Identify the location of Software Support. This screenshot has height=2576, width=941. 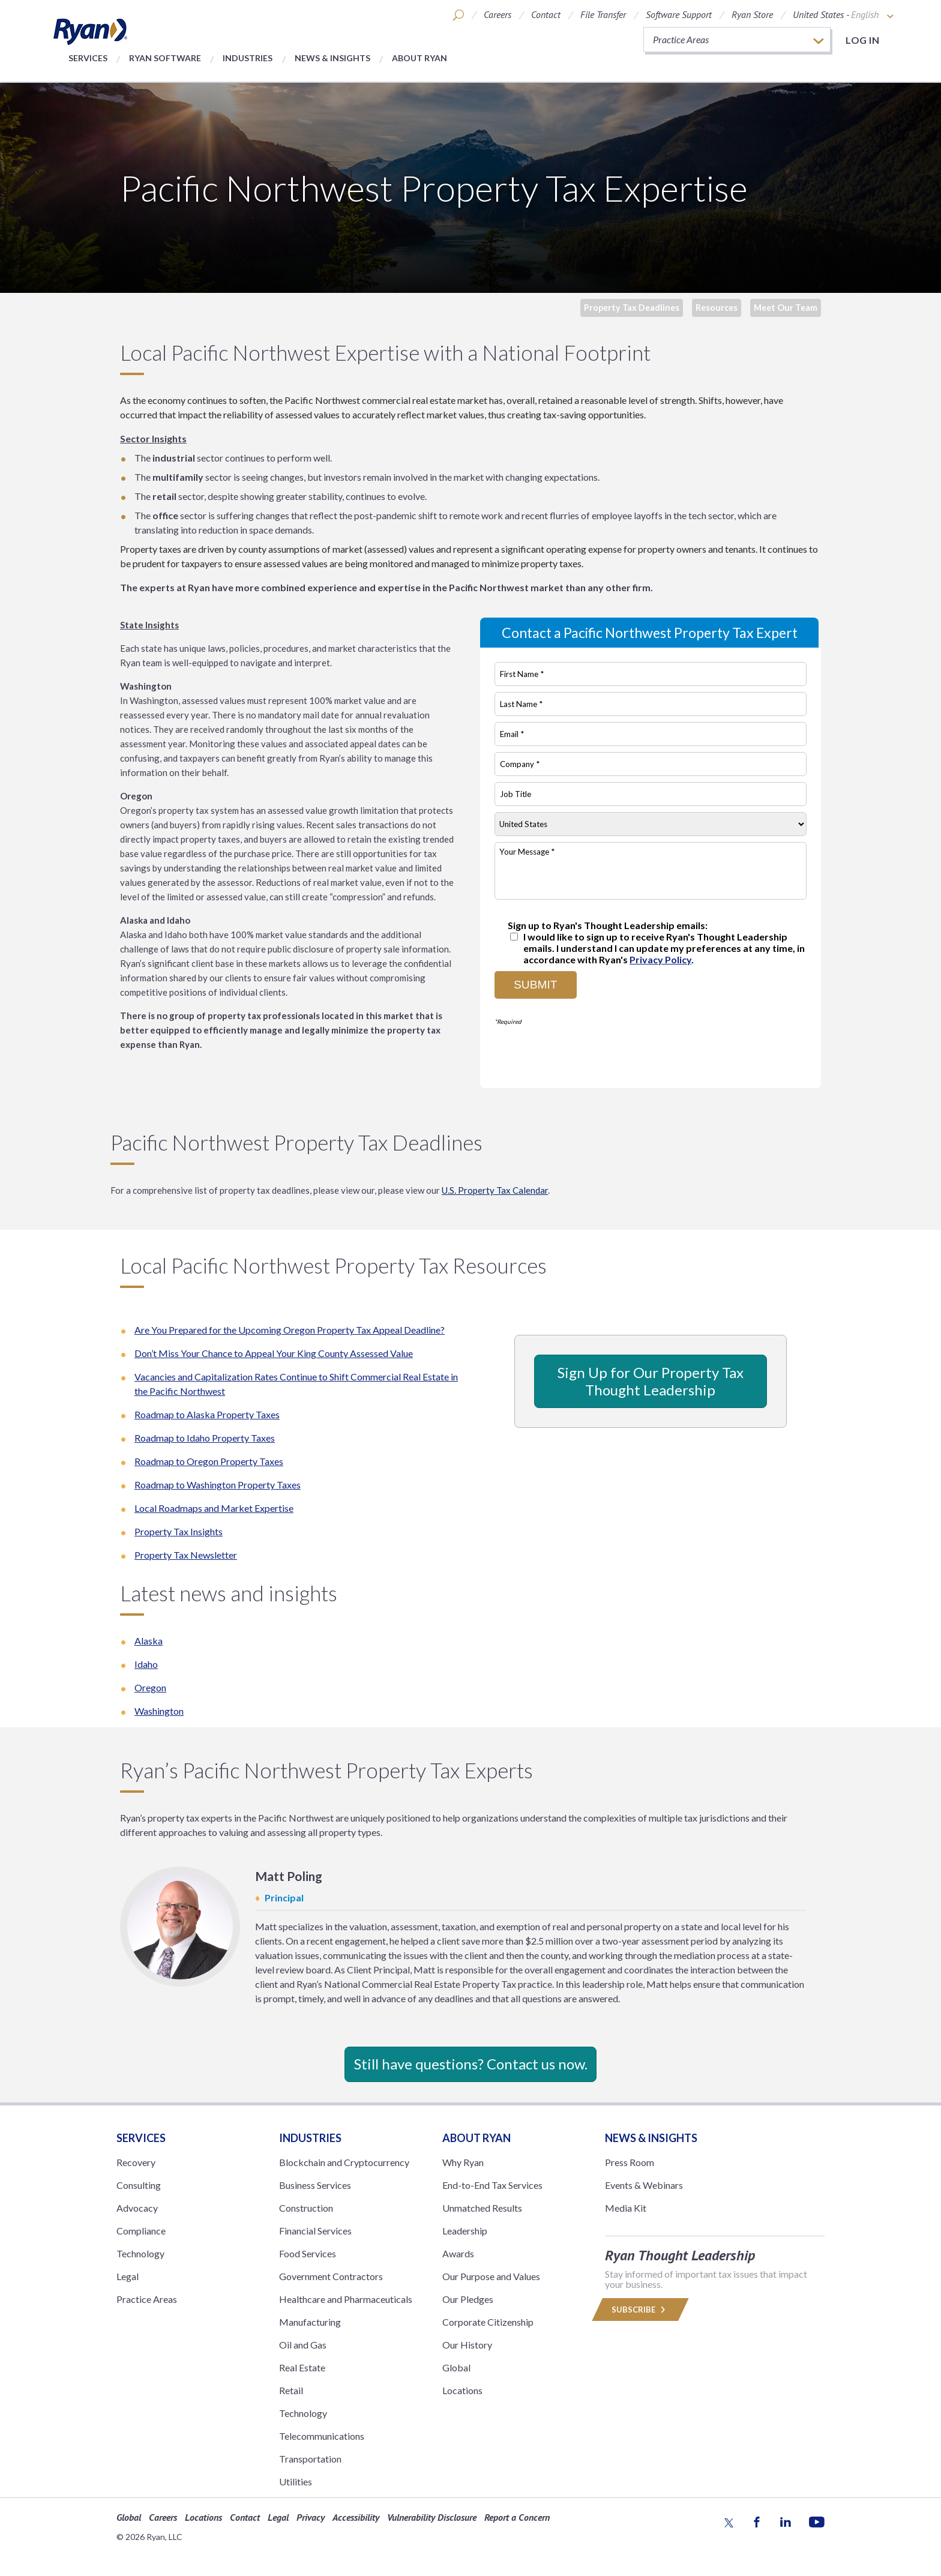
(679, 14).